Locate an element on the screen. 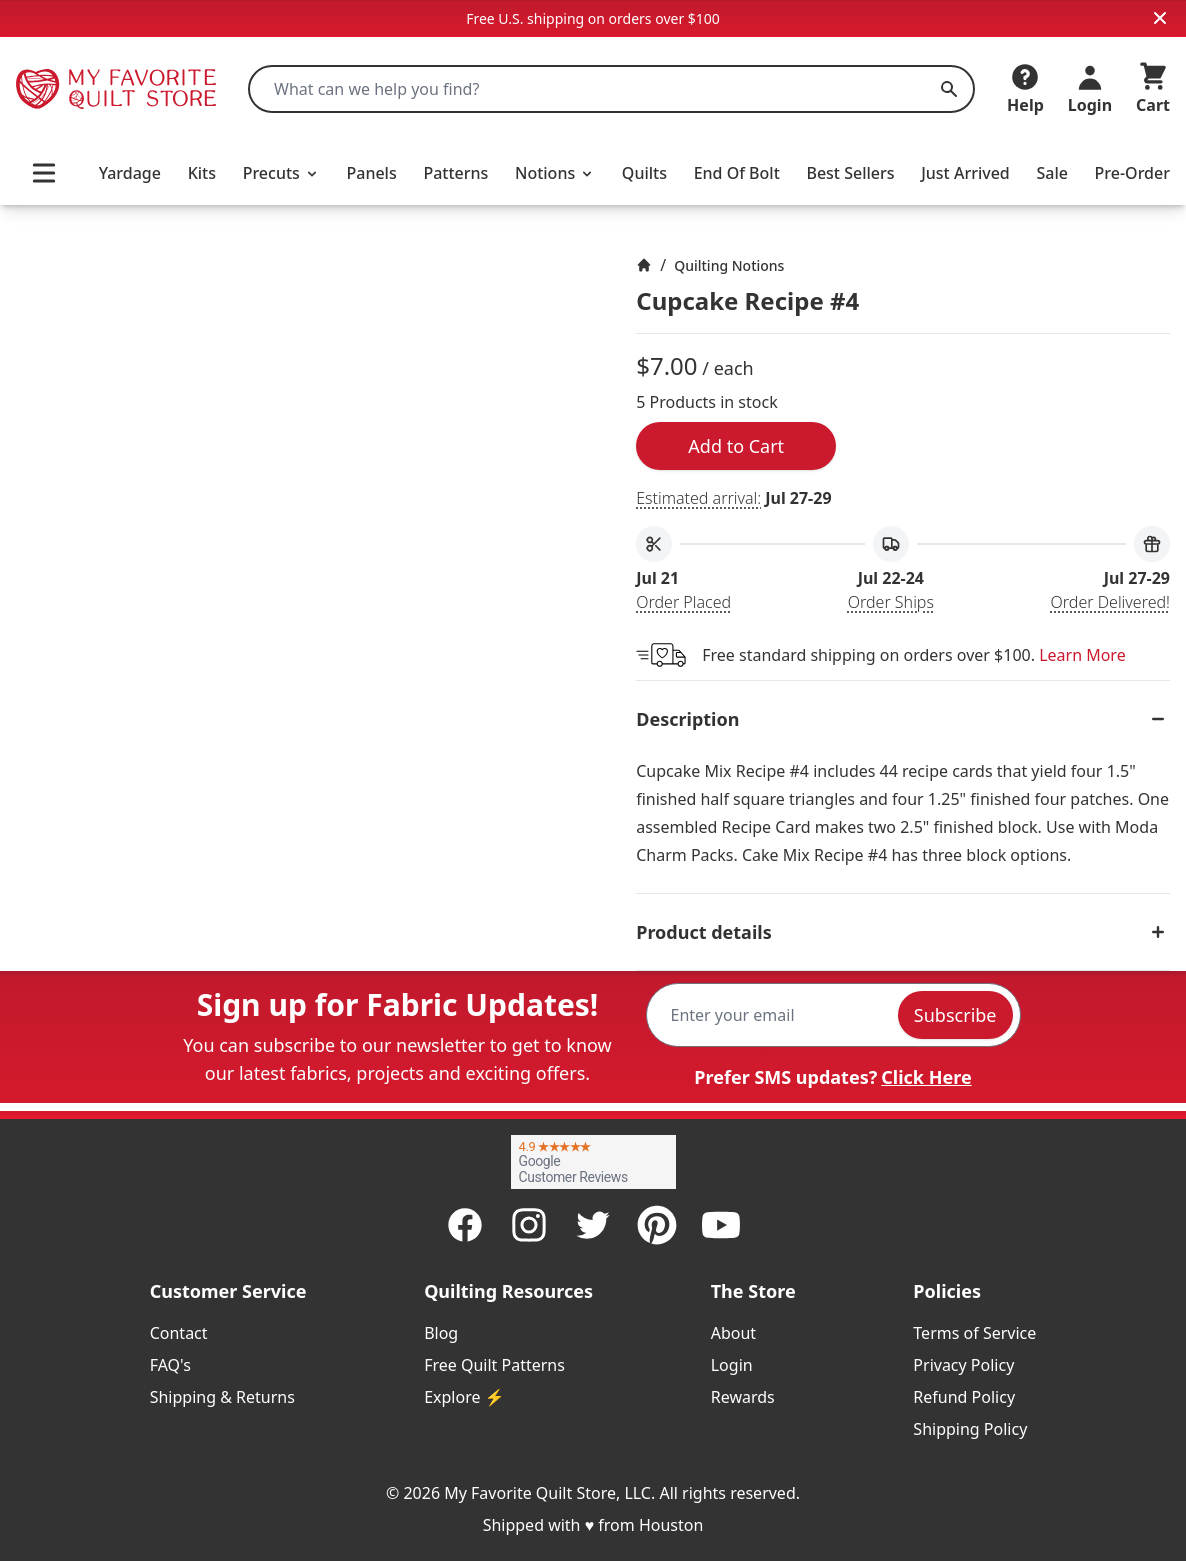 The image size is (1186, 1561). Quilts is located at coordinates (644, 173).